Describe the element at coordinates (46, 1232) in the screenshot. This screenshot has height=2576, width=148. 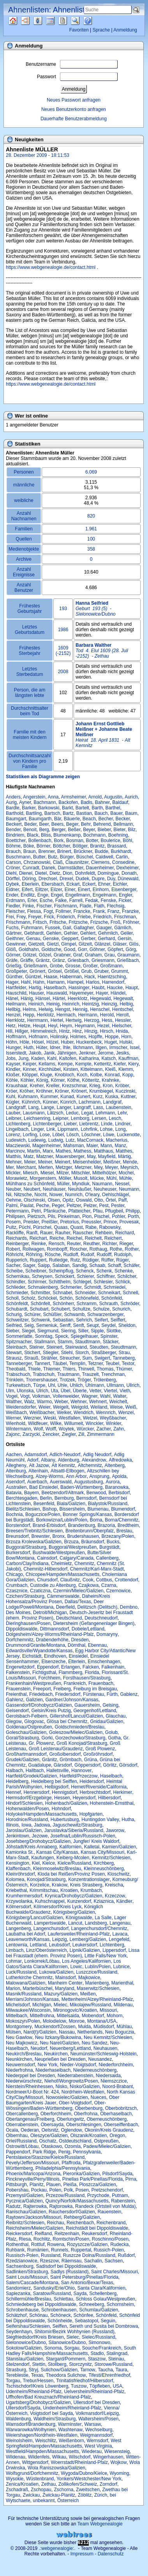
I see `Rauer` at that location.